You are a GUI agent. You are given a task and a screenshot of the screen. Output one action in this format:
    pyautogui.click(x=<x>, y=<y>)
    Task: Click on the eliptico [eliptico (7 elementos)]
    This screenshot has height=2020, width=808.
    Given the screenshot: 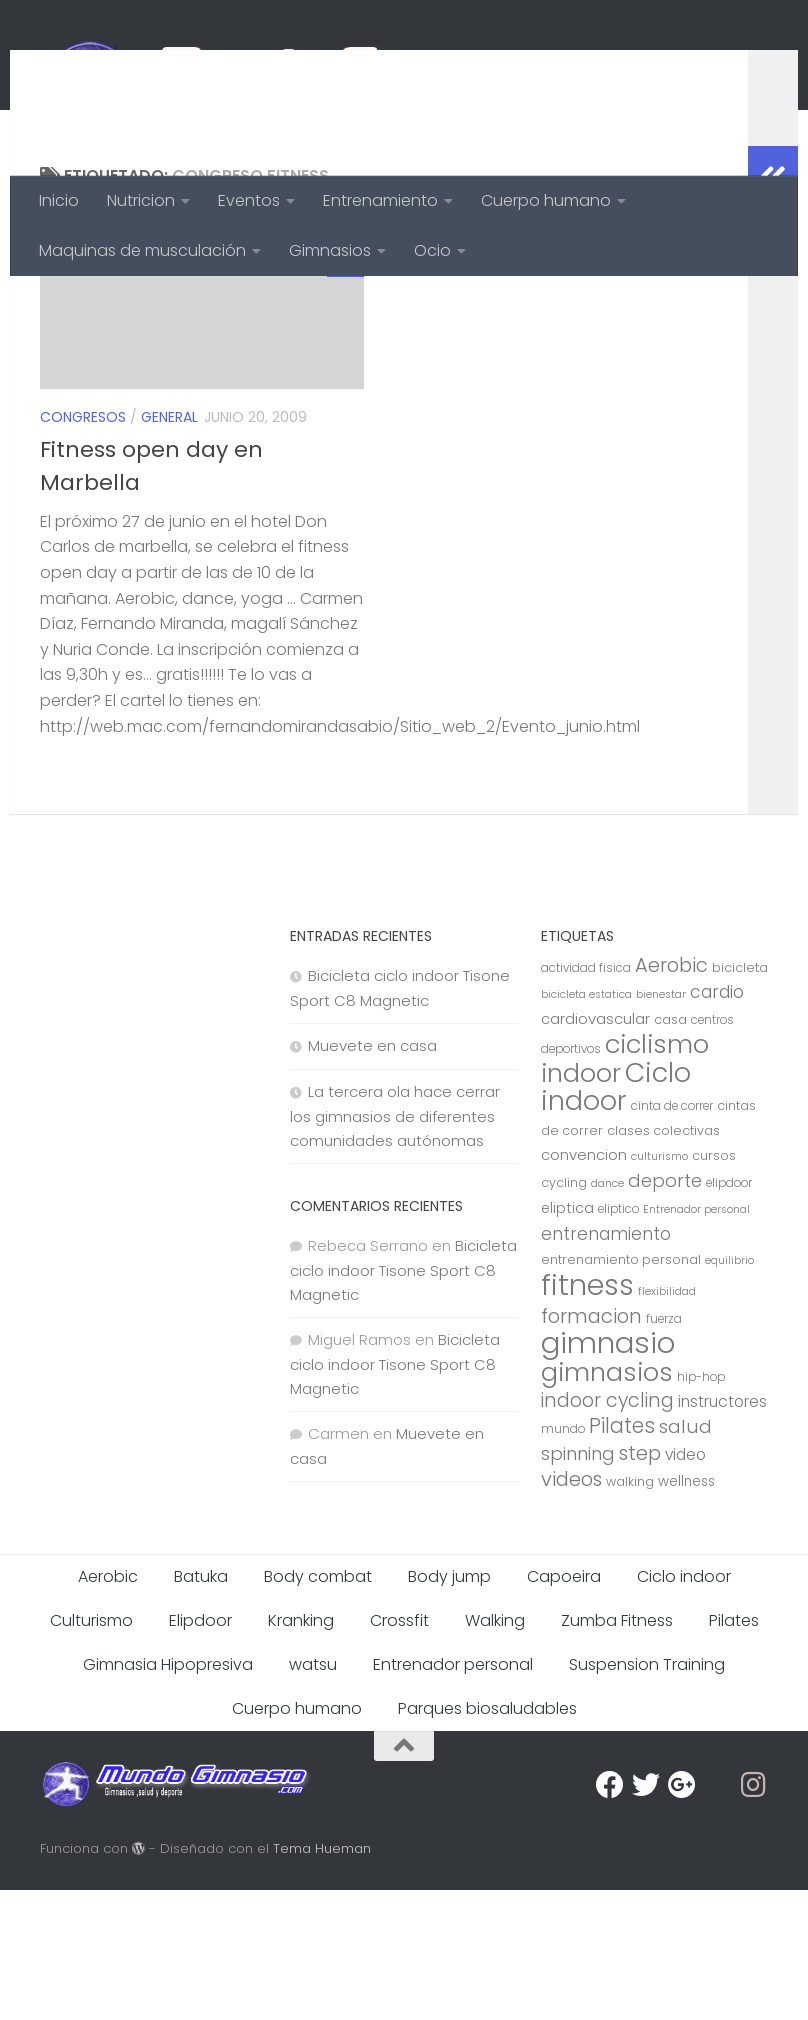 What is the action you would take?
    pyautogui.click(x=618, y=1339)
    